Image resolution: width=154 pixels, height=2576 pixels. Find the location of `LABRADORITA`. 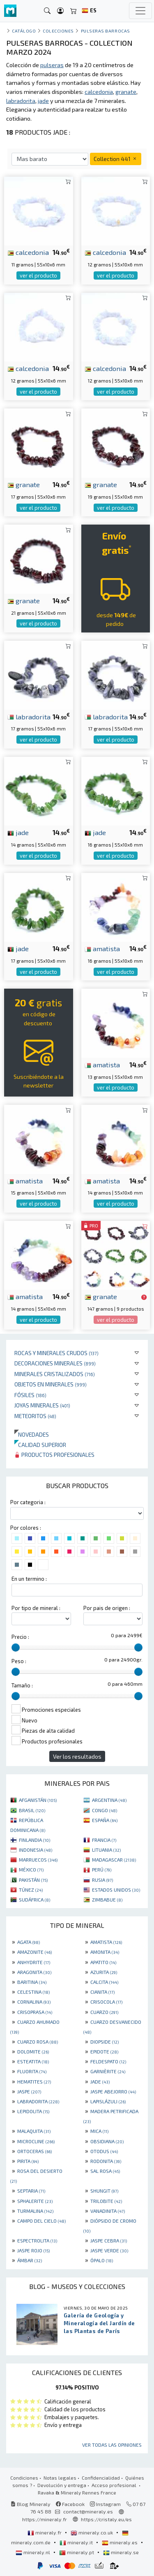

LABRADORITA is located at coordinates (38, 2101).